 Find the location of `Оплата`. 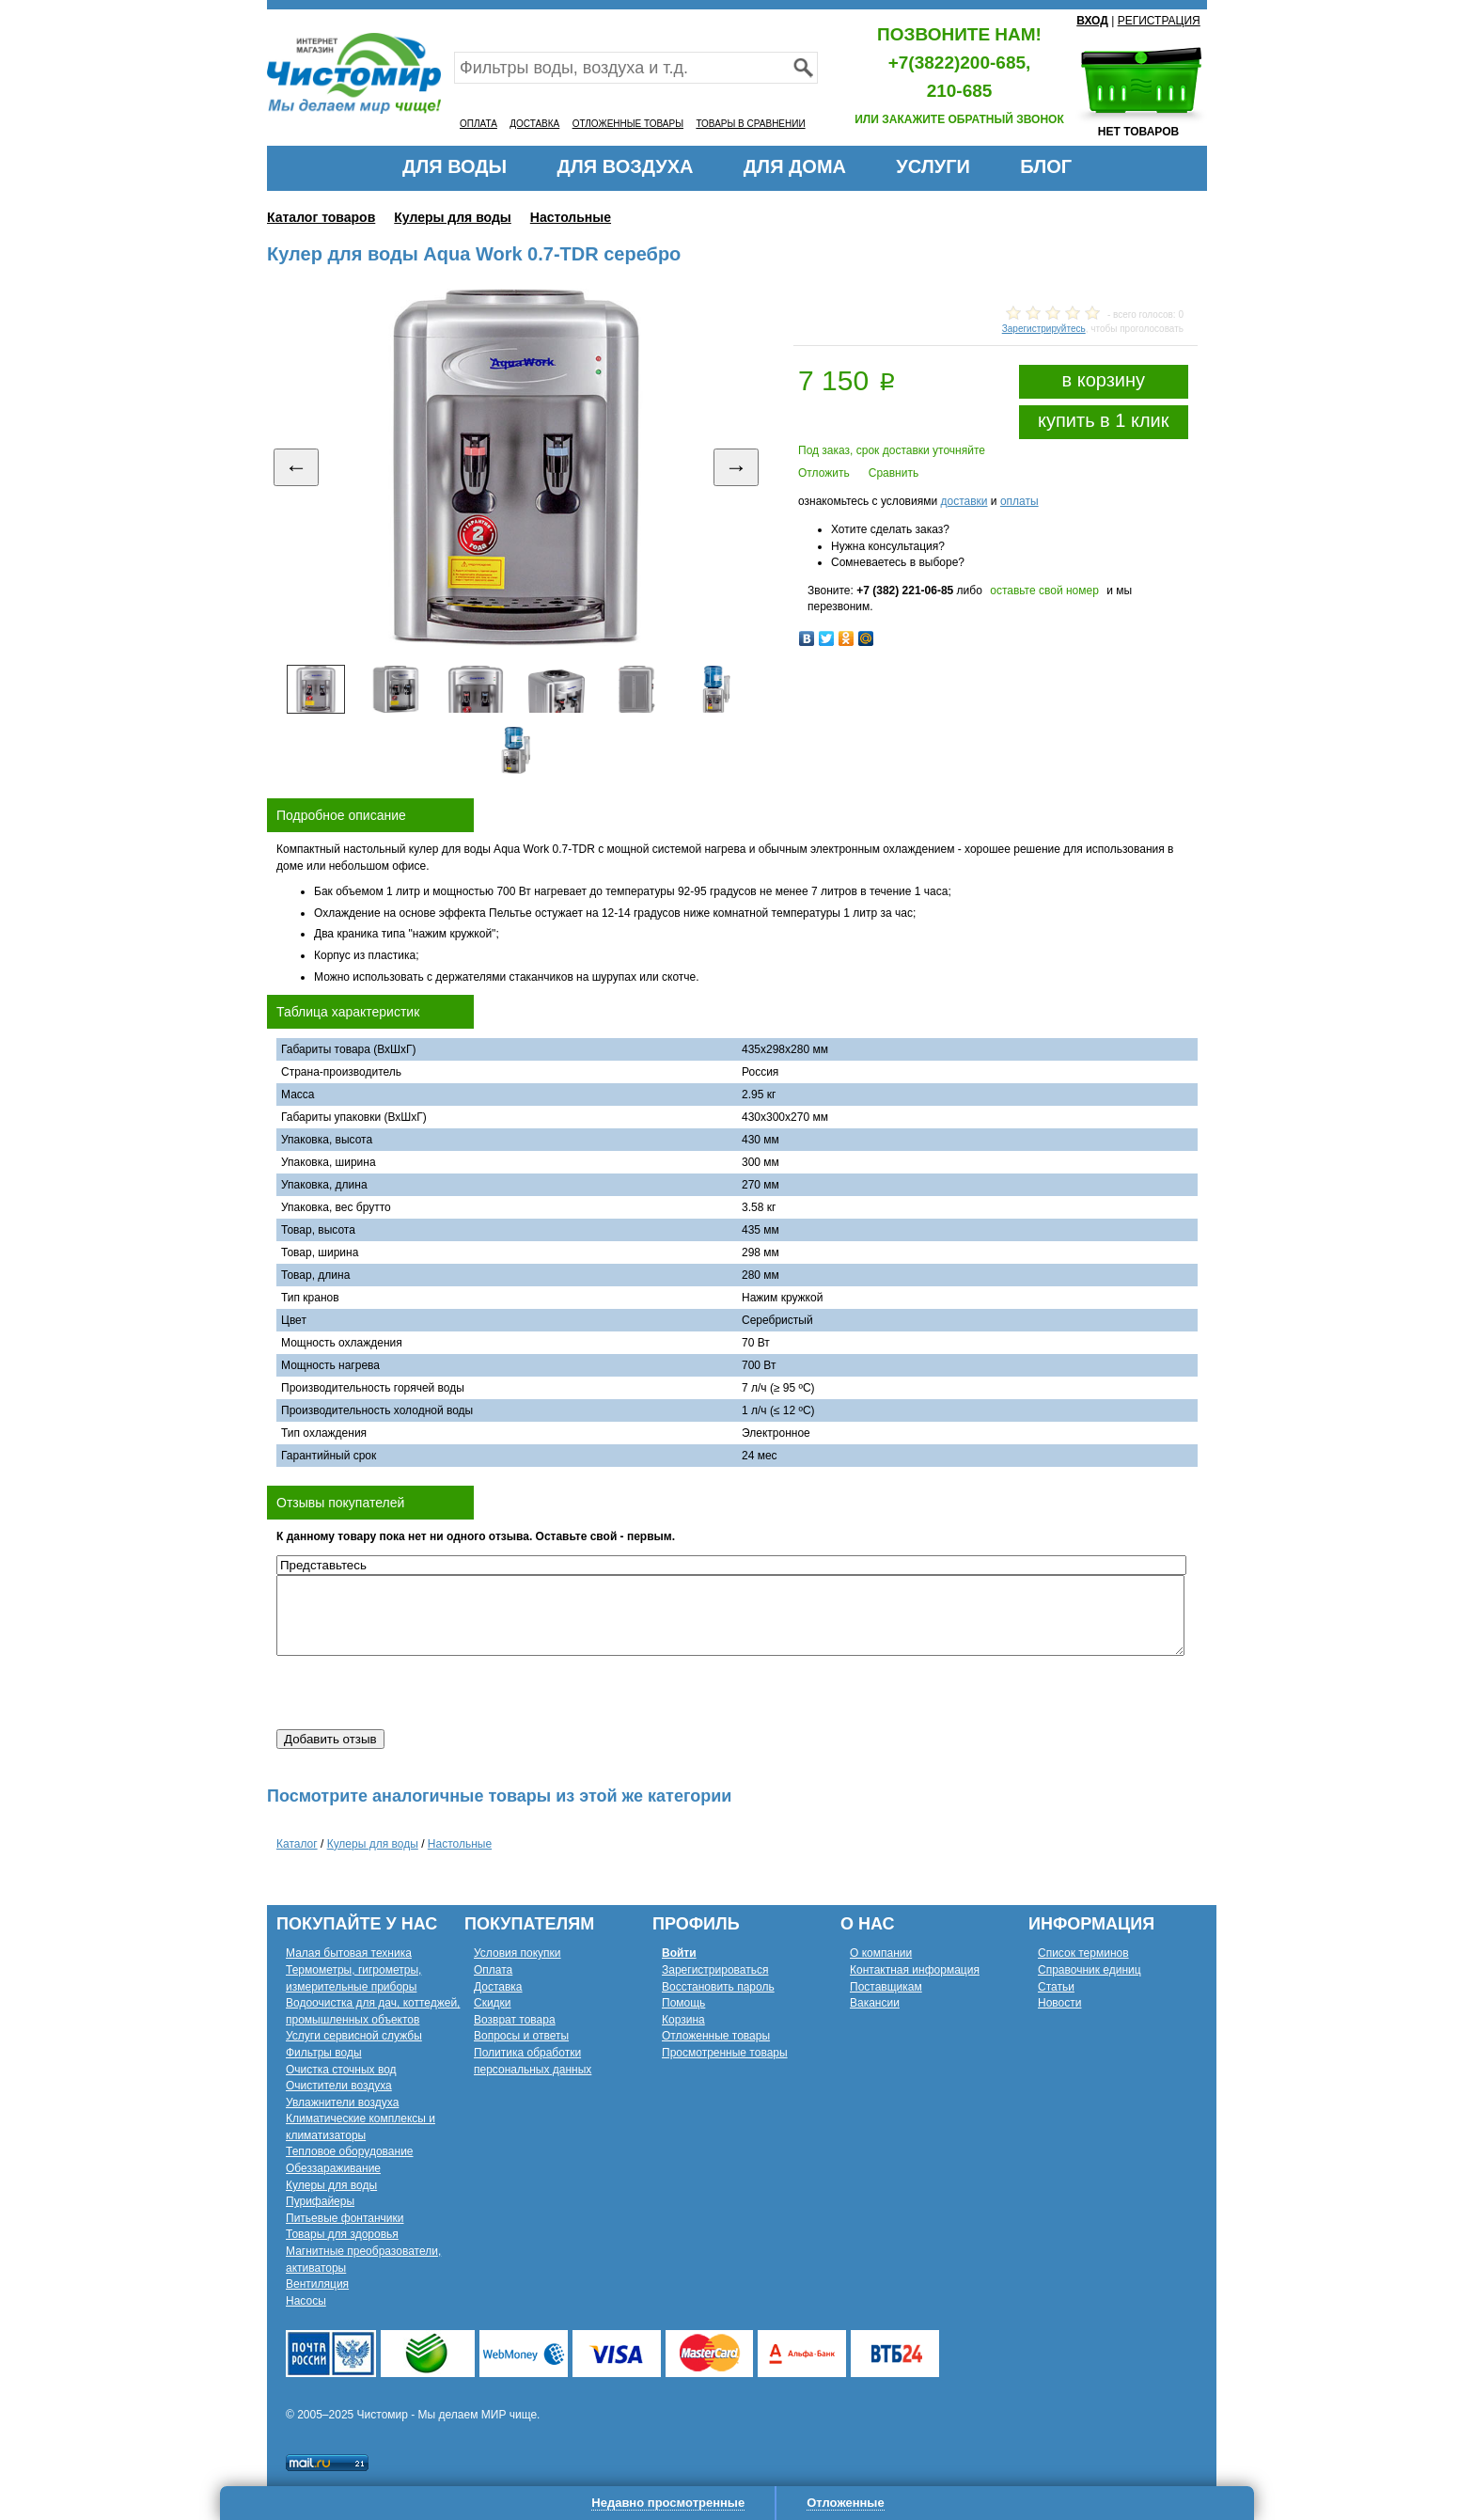

Оплата is located at coordinates (493, 1970).